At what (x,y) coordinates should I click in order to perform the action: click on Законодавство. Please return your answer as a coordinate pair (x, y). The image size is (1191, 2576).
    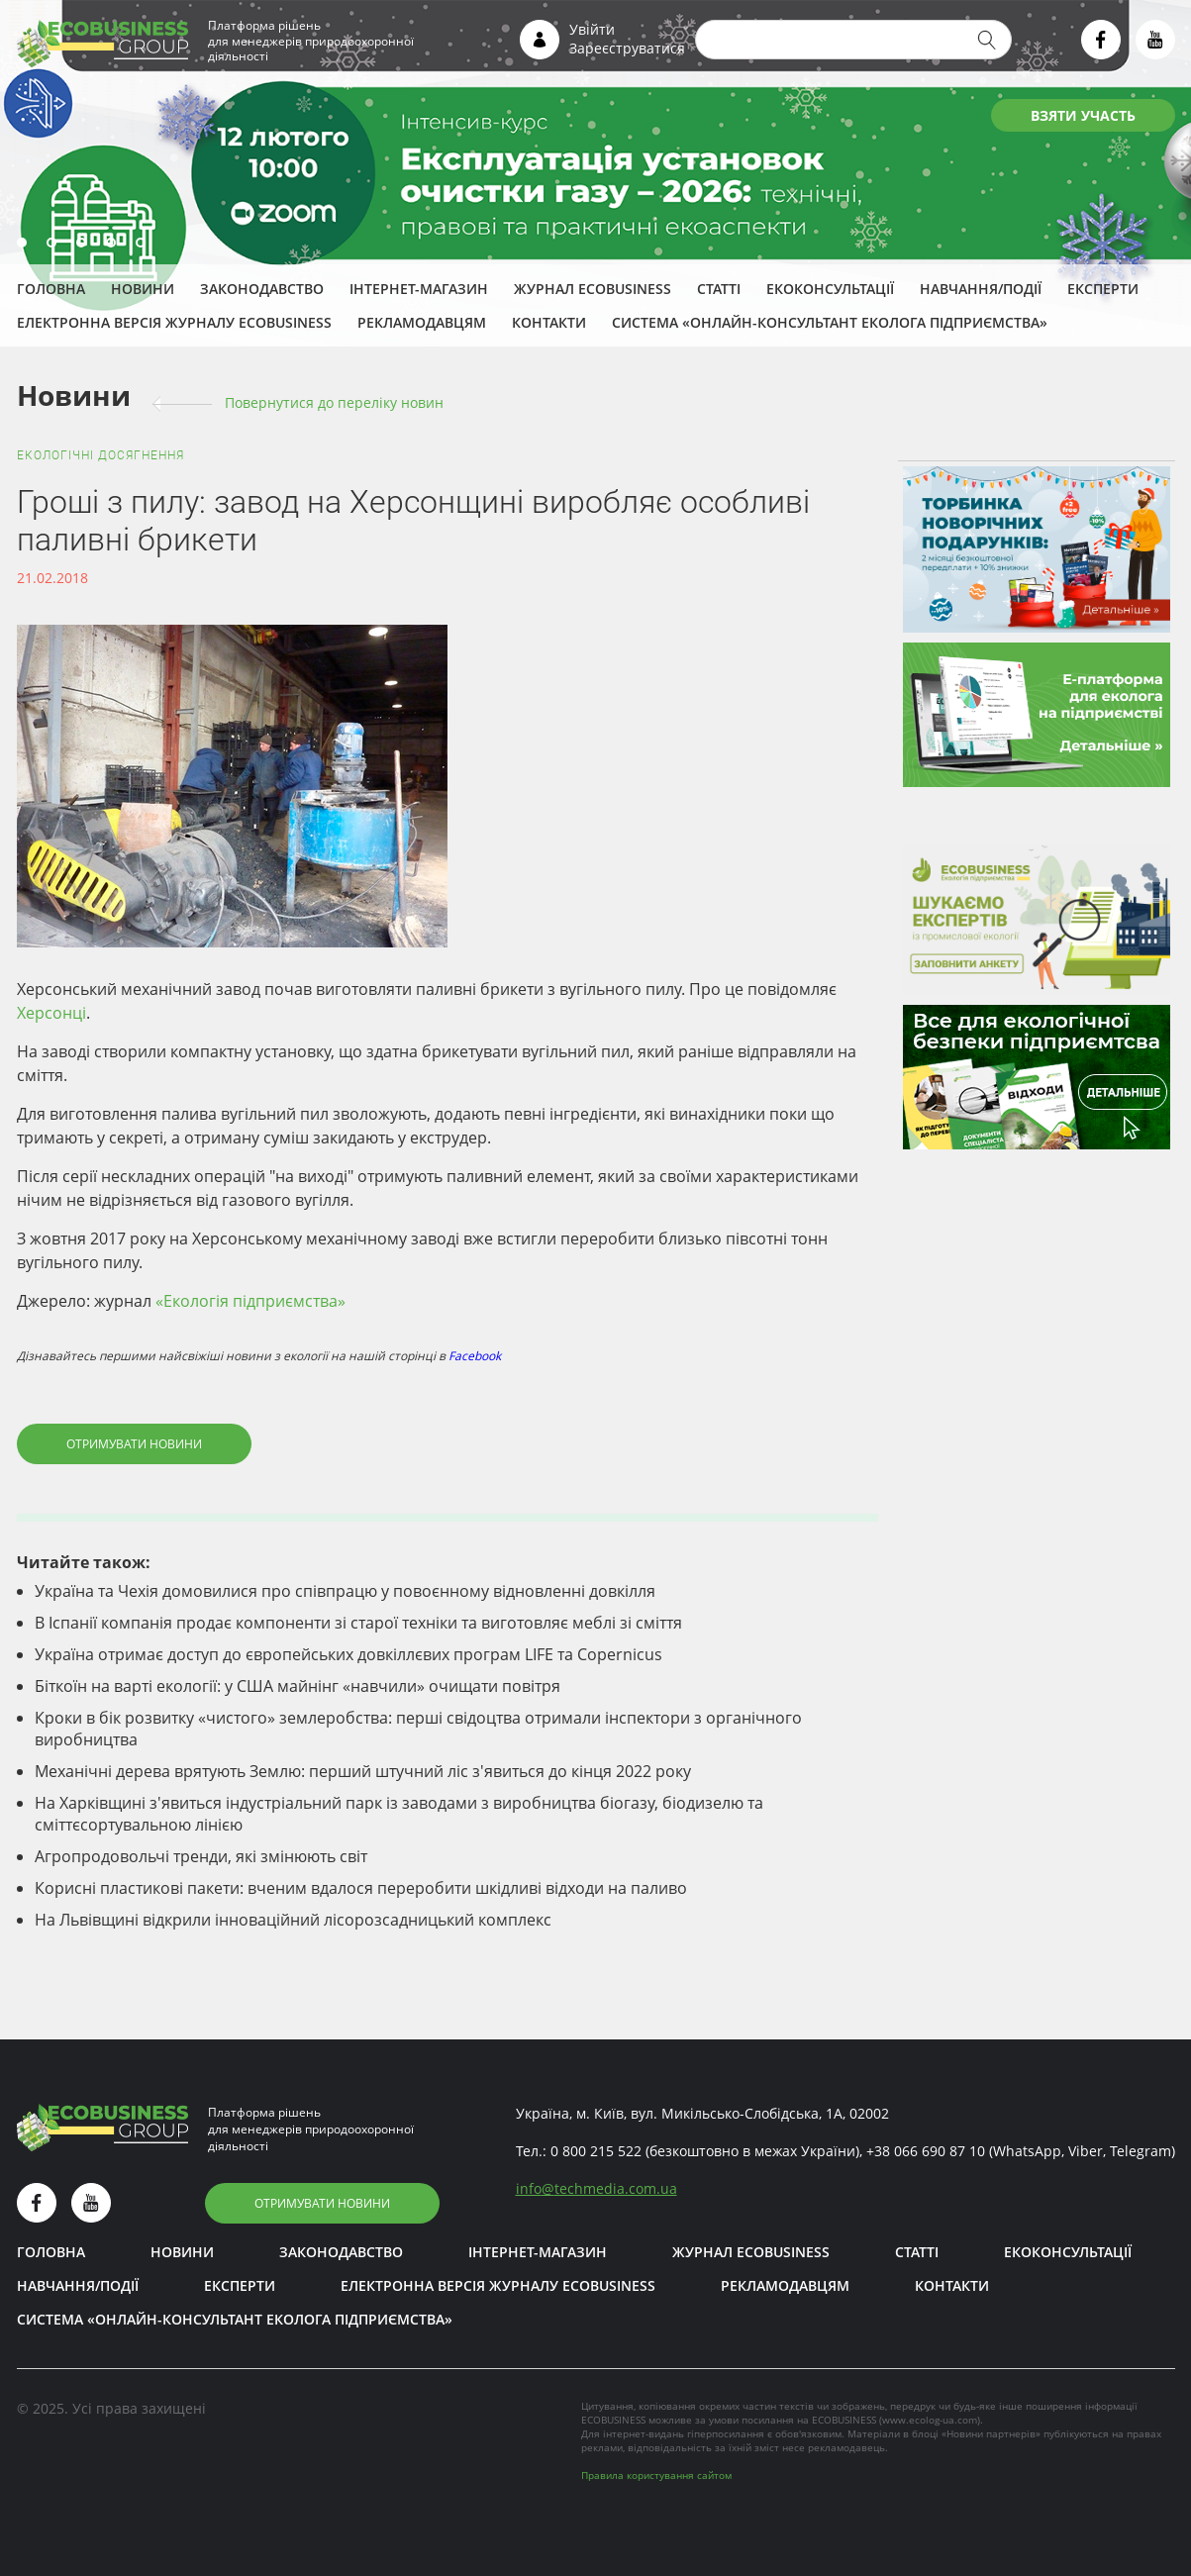
    Looking at the image, I should click on (262, 288).